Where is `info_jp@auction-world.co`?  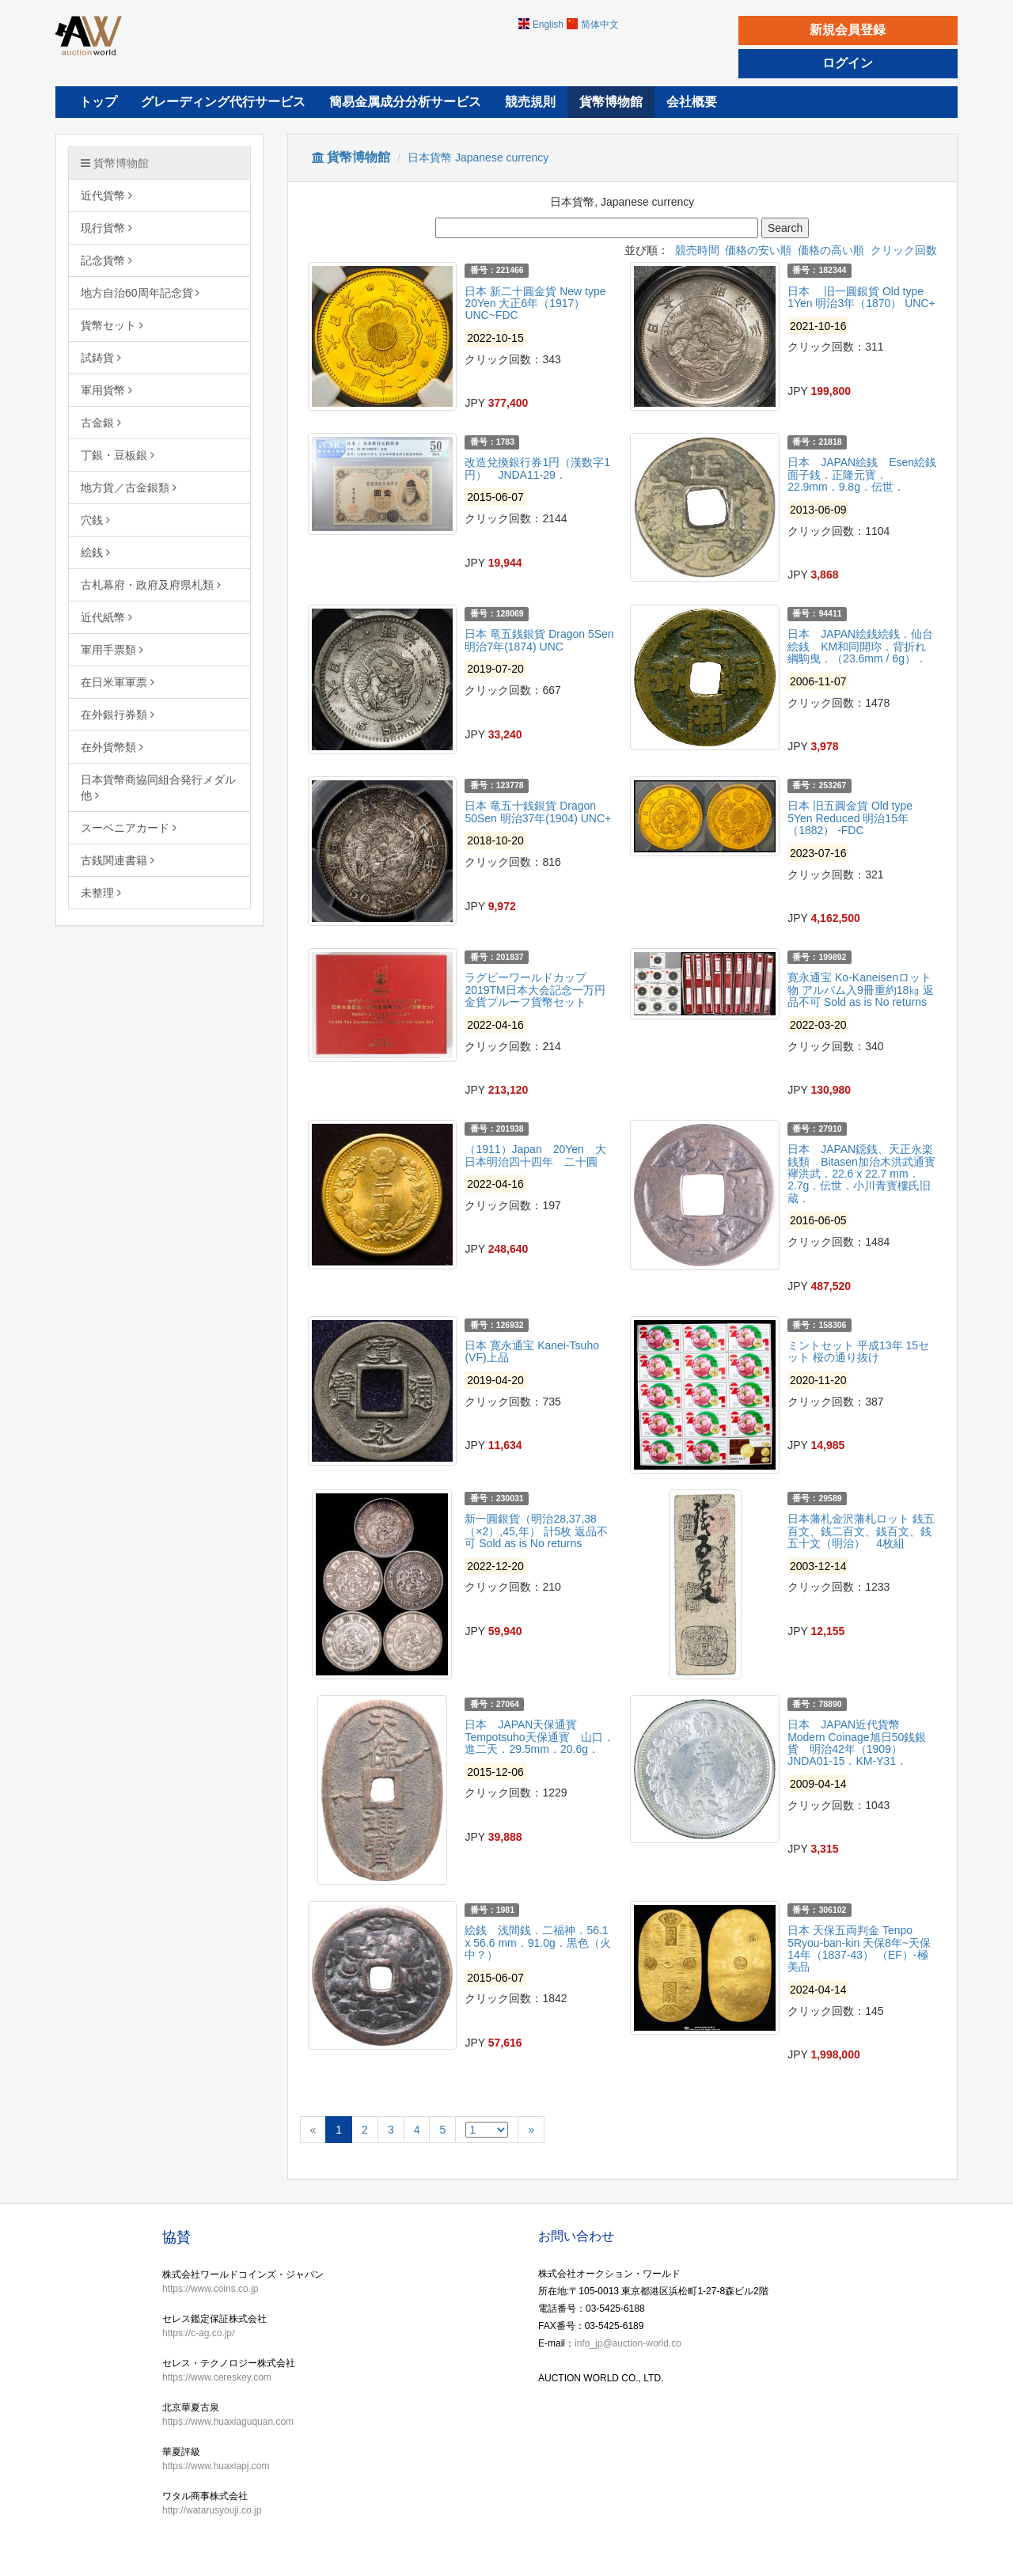
info_jp@auction-world.co is located at coordinates (628, 2343).